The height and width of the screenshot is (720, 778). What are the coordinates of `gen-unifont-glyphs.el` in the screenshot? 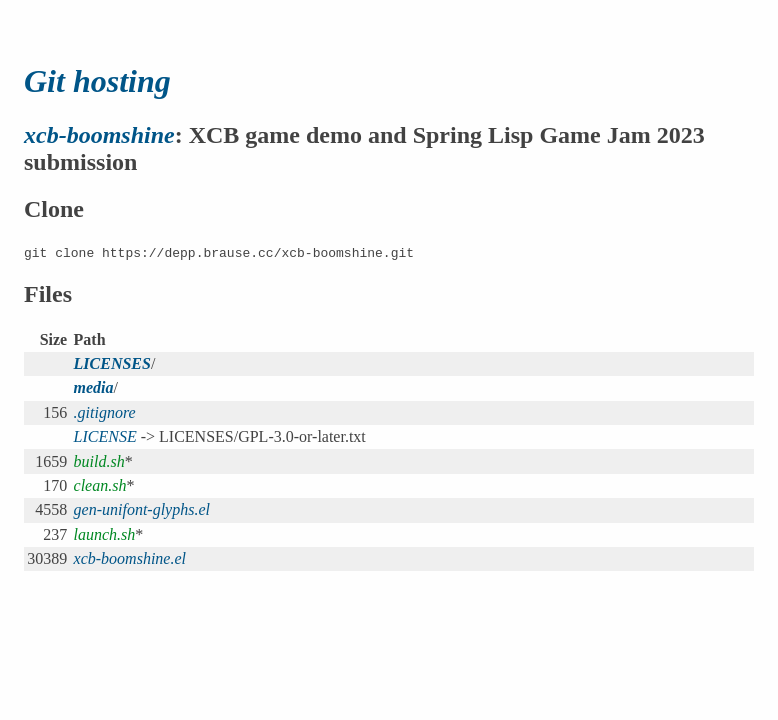 It's located at (142, 509).